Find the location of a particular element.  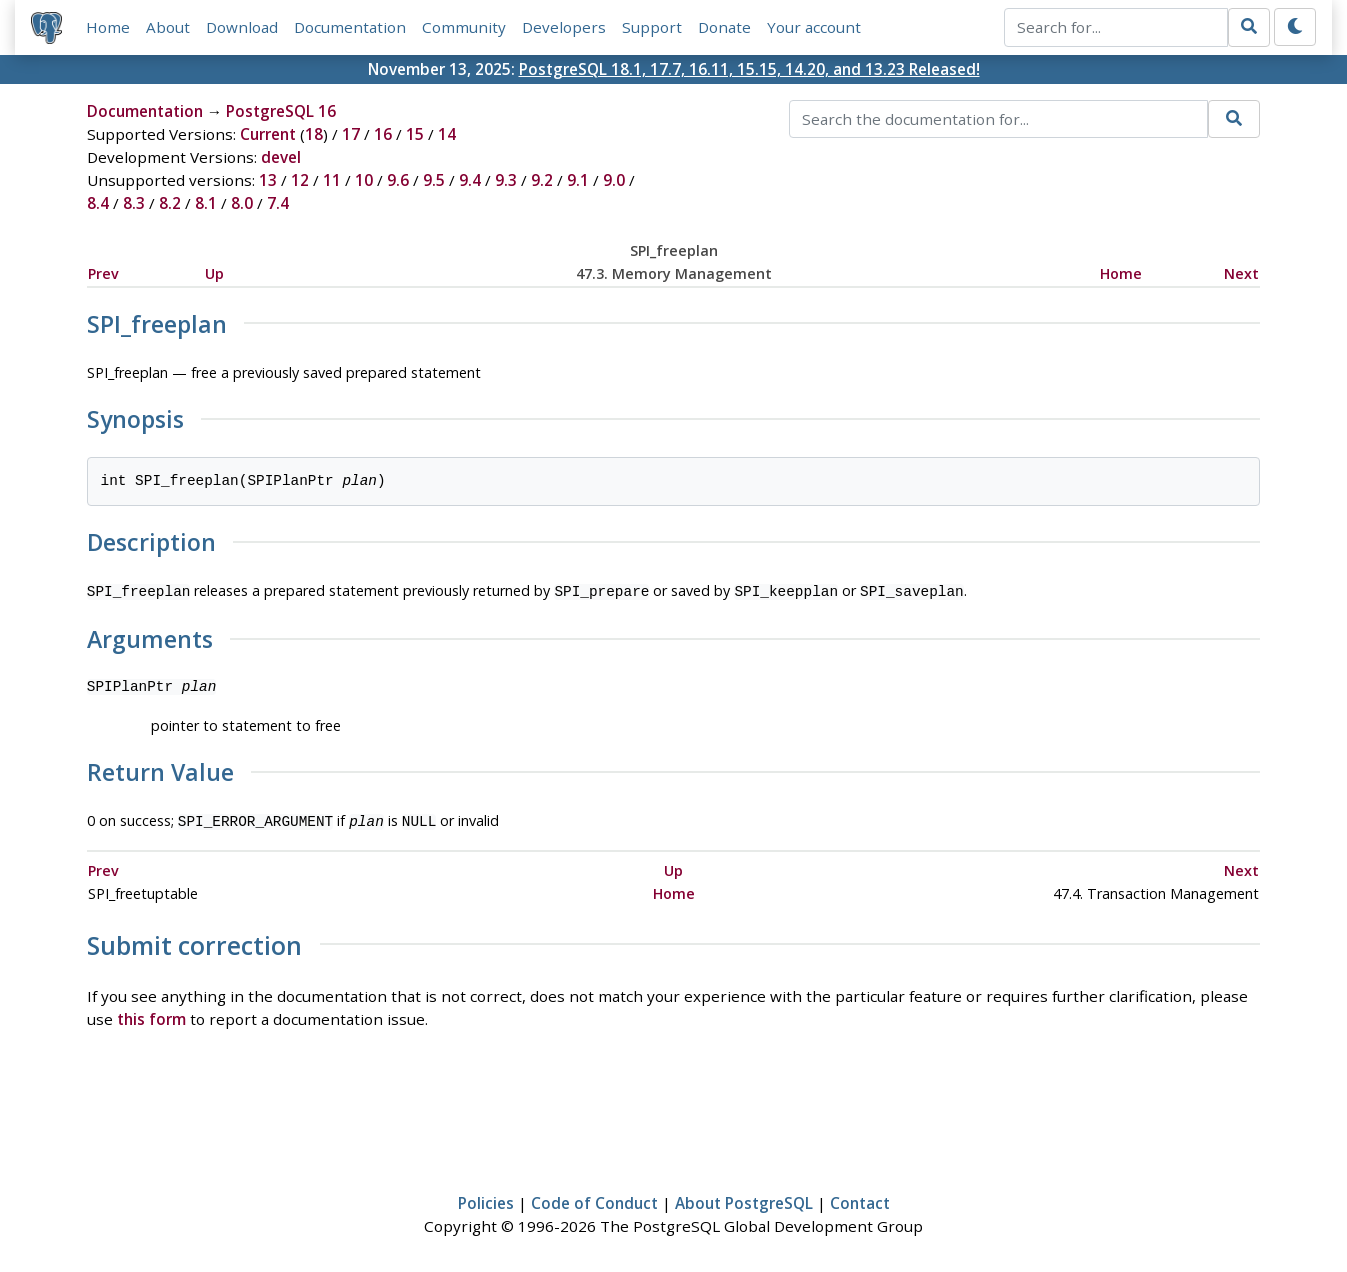

13 is located at coordinates (268, 180).